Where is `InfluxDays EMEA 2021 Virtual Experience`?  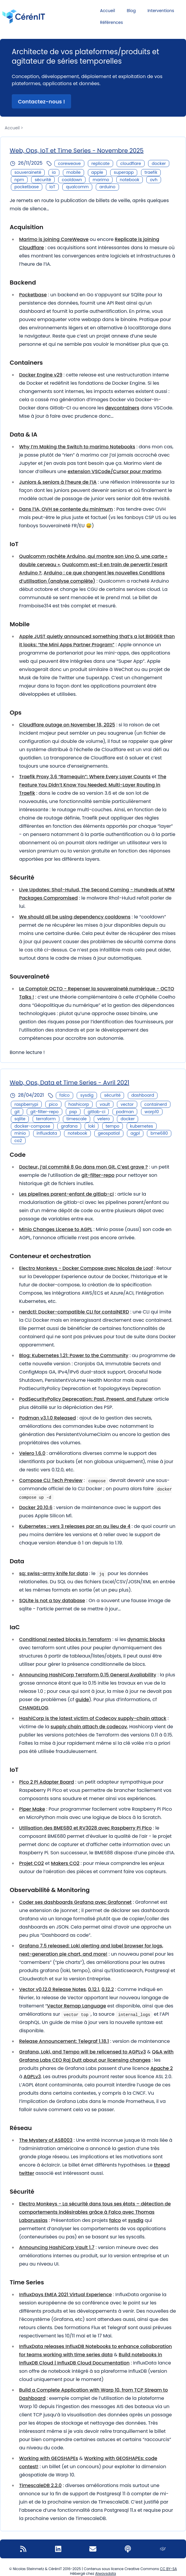
InfluxDays EMEA 2021 Virtual Experience is located at coordinates (65, 2294).